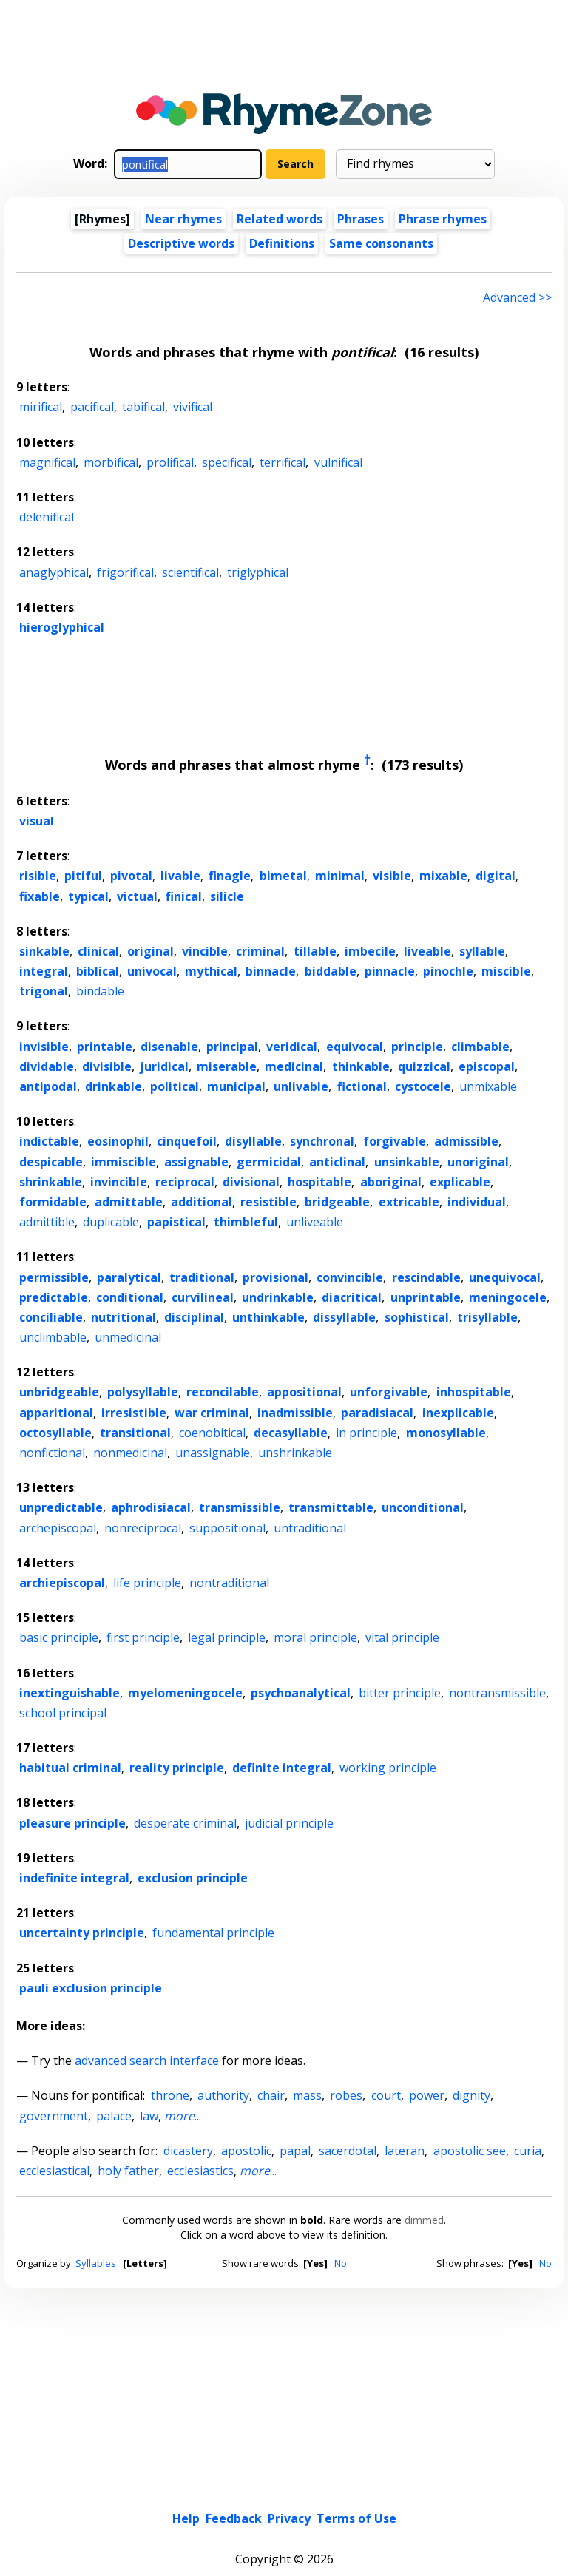 This screenshot has height=2576, width=568. What do you see at coordinates (125, 572) in the screenshot?
I see `frigorifical` at bounding box center [125, 572].